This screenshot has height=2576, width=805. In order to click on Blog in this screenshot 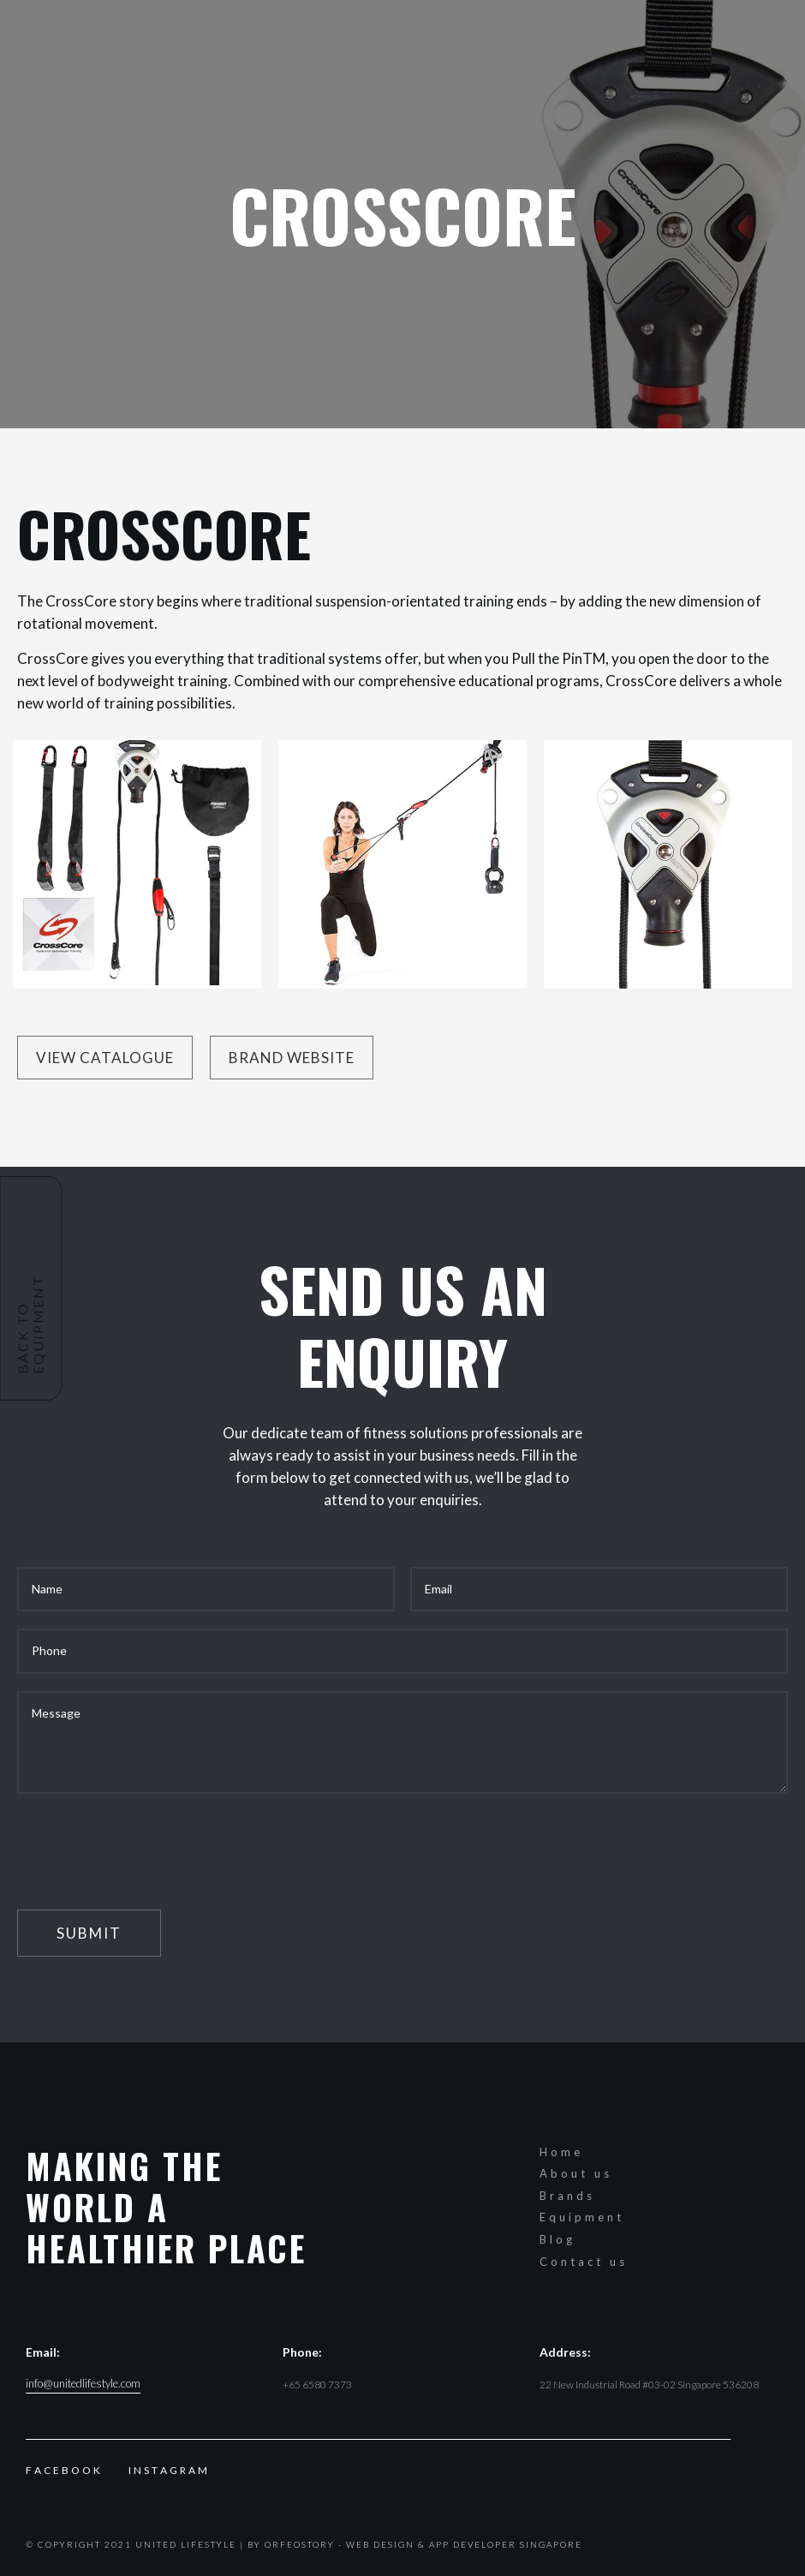, I will do `click(557, 2239)`.